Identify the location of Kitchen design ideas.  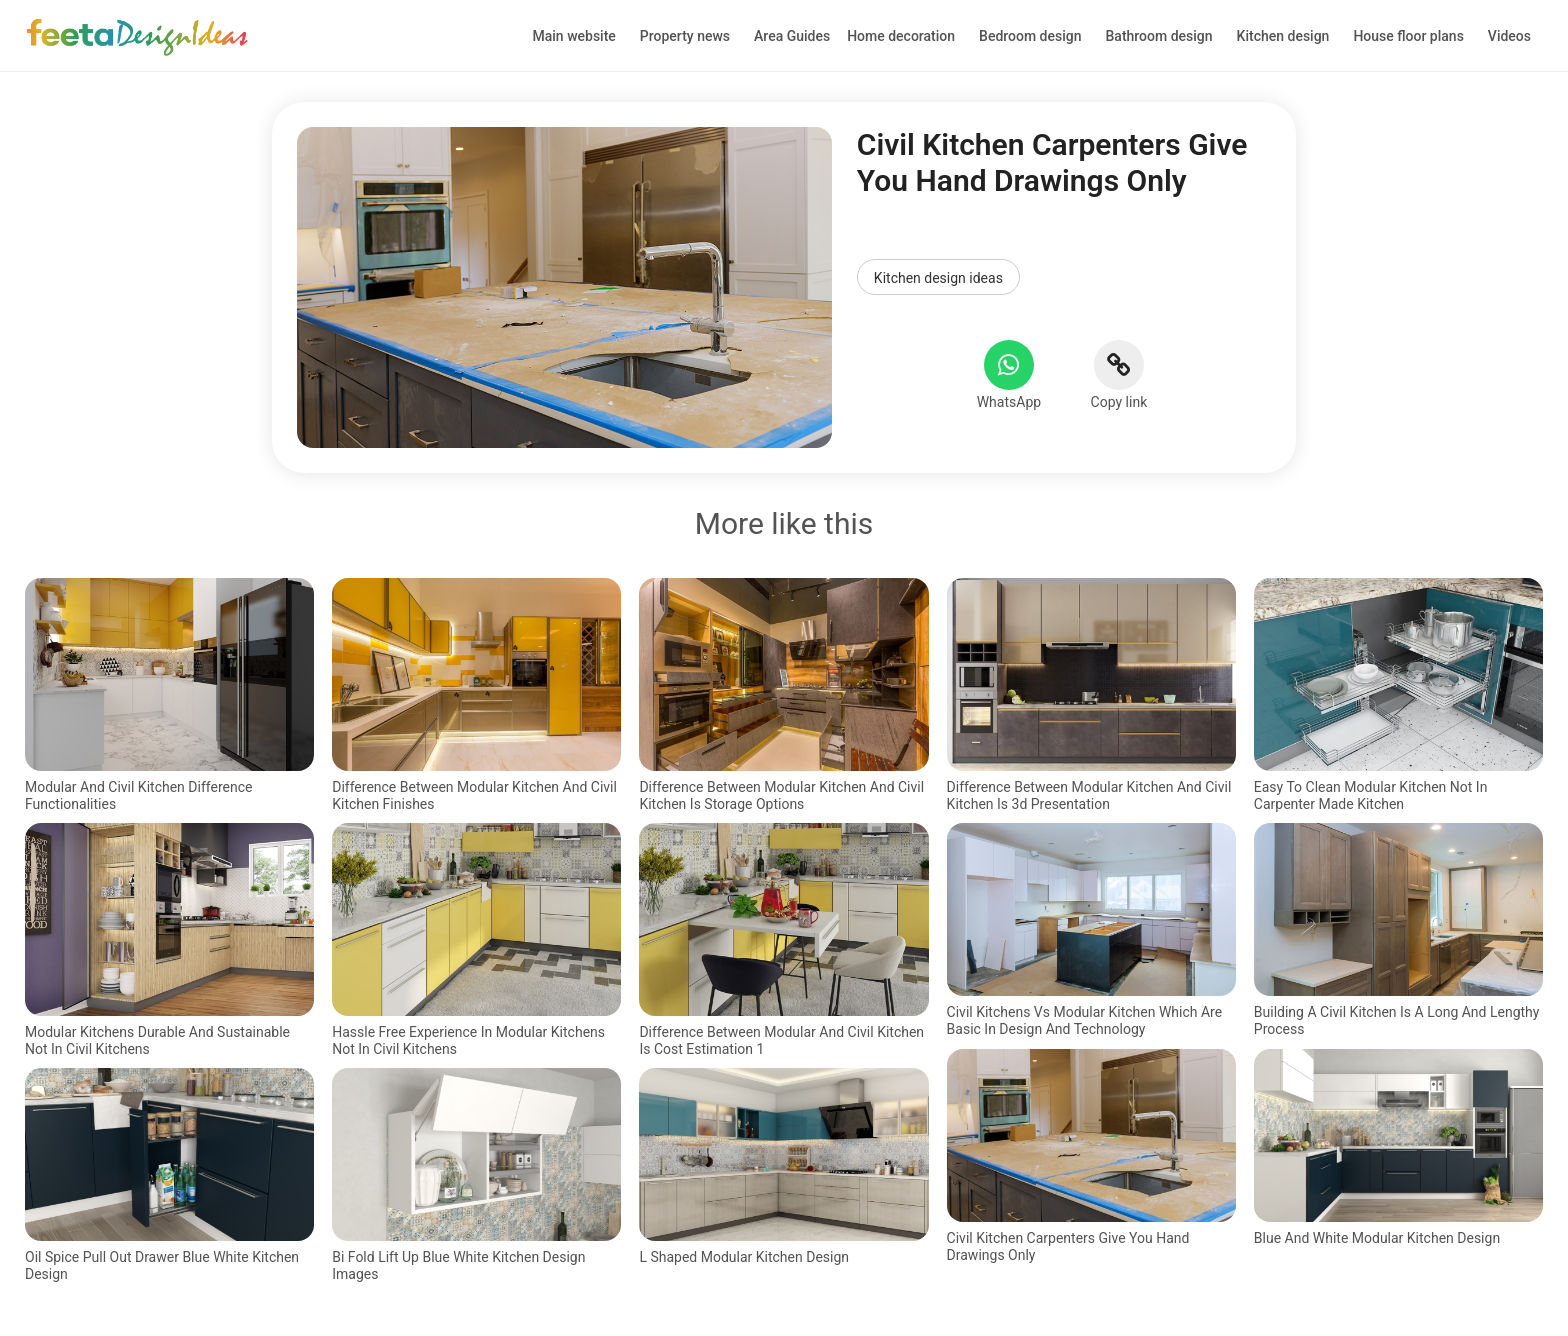
(938, 278).